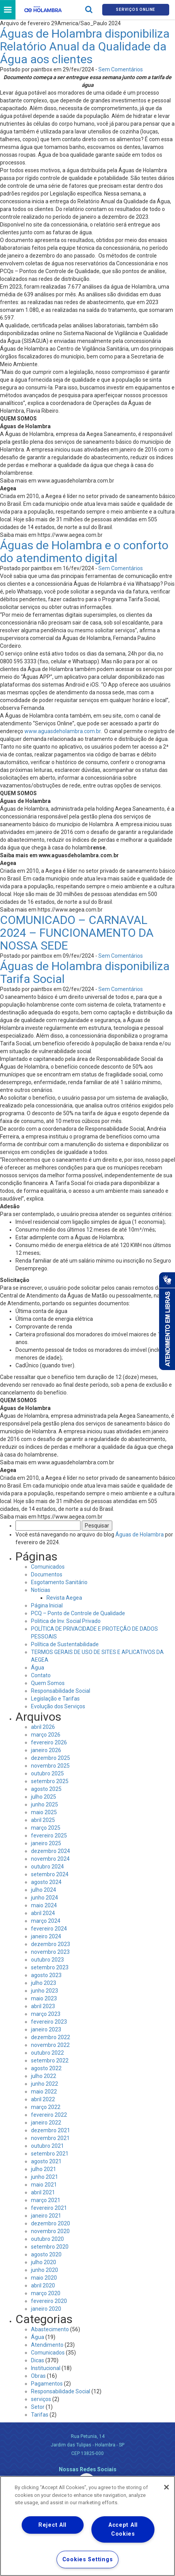 The image size is (175, 2576). What do you see at coordinates (44, 2185) in the screenshot?
I see `maio 2021` at bounding box center [44, 2185].